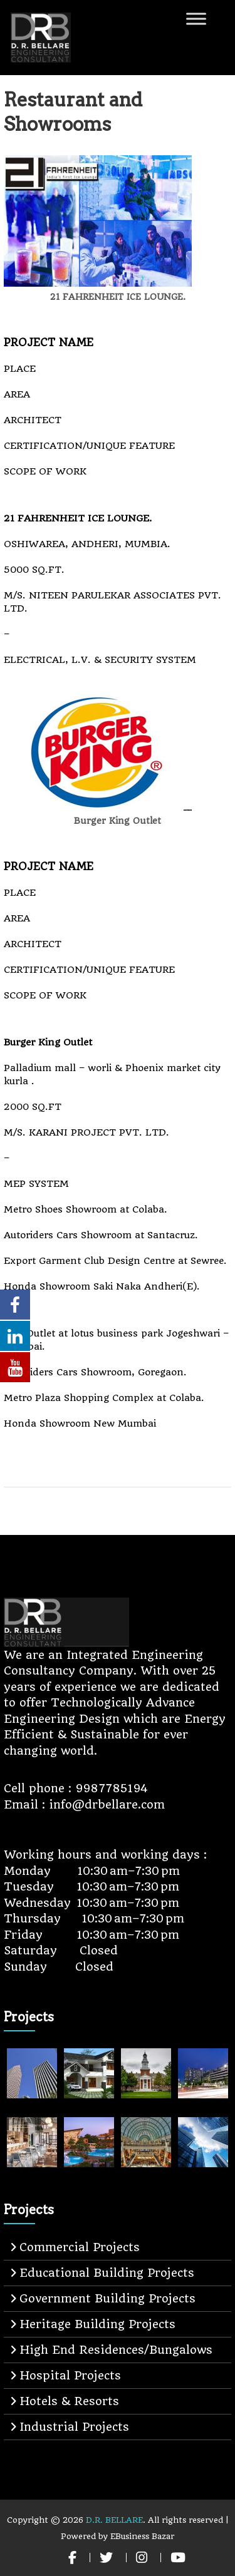 Image resolution: width=235 pixels, height=2576 pixels. I want to click on Heritage Building Projects, so click(97, 2324).